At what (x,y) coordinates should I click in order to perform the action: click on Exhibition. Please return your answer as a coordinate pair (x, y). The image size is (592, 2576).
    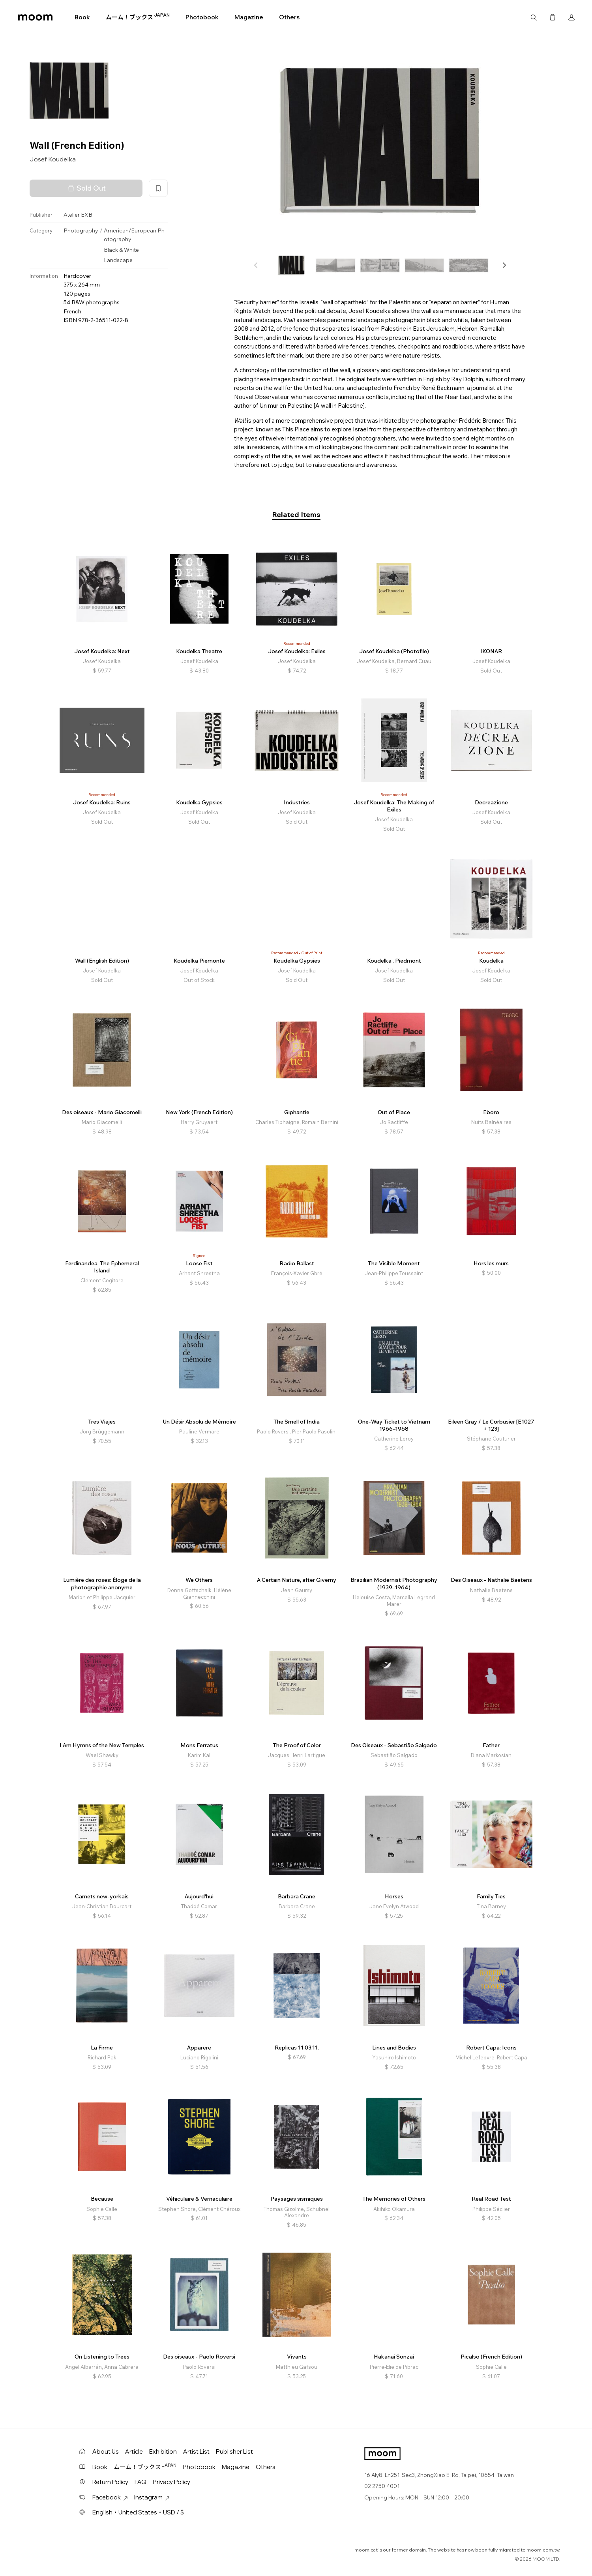
    Looking at the image, I should click on (163, 2451).